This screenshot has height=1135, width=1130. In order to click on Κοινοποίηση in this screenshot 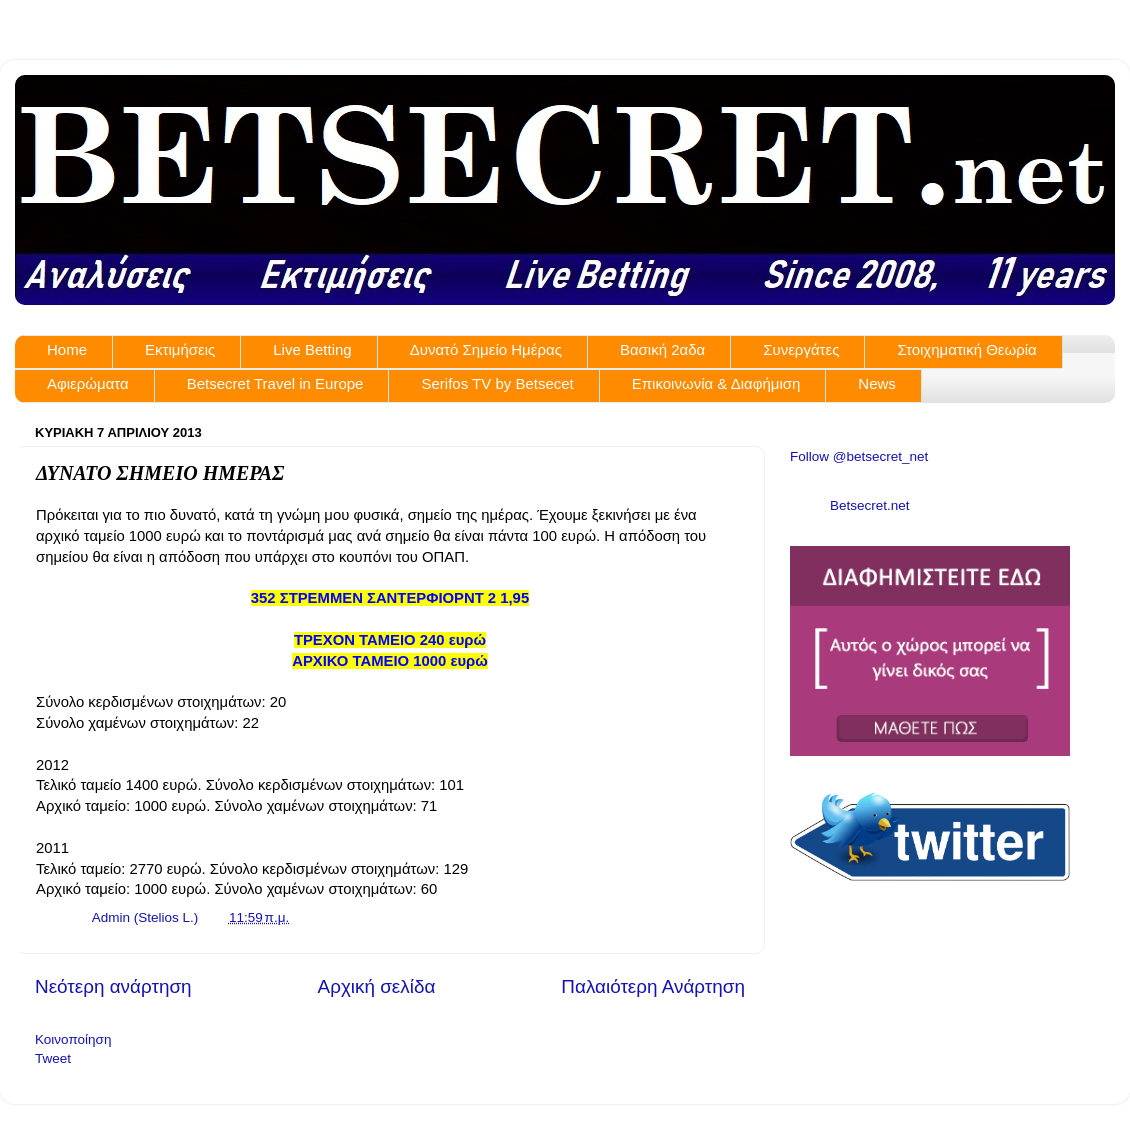, I will do `click(73, 1039)`.